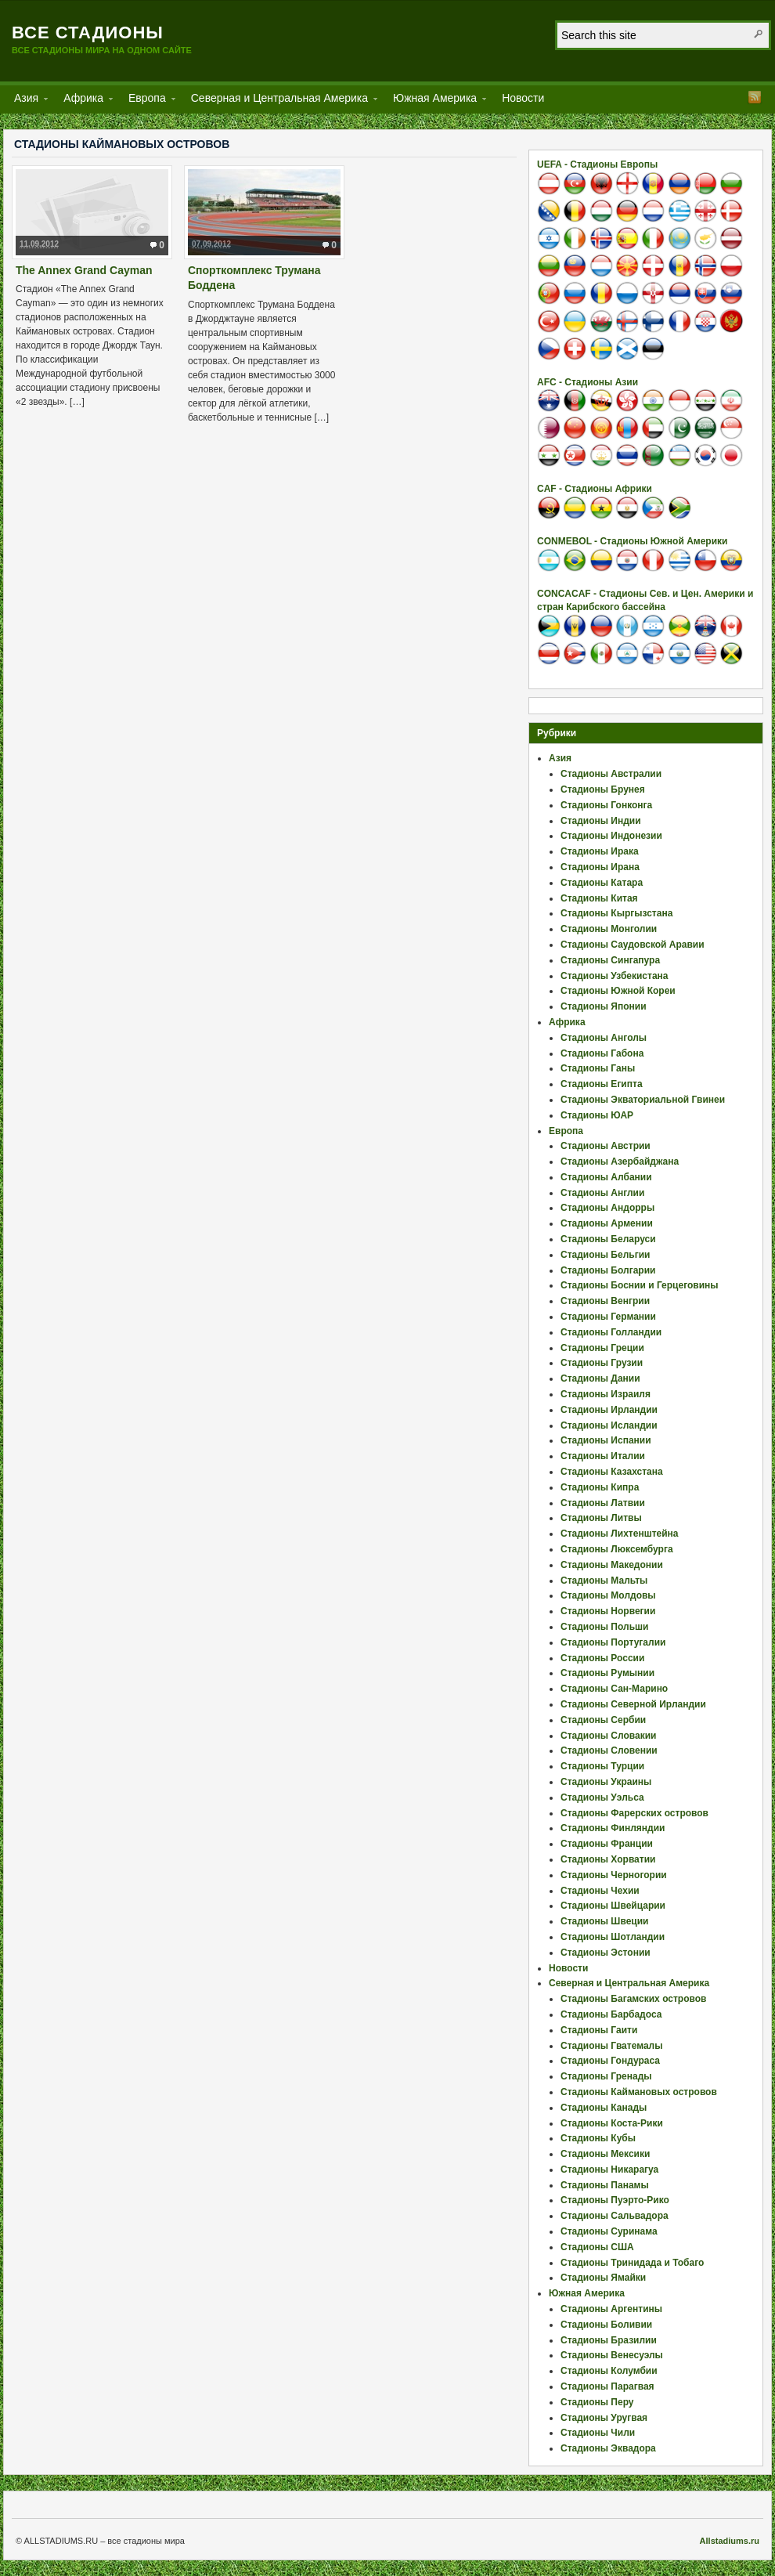 This screenshot has height=2576, width=775. Describe the element at coordinates (603, 1503) in the screenshot. I see `Стадионы Латвии` at that location.